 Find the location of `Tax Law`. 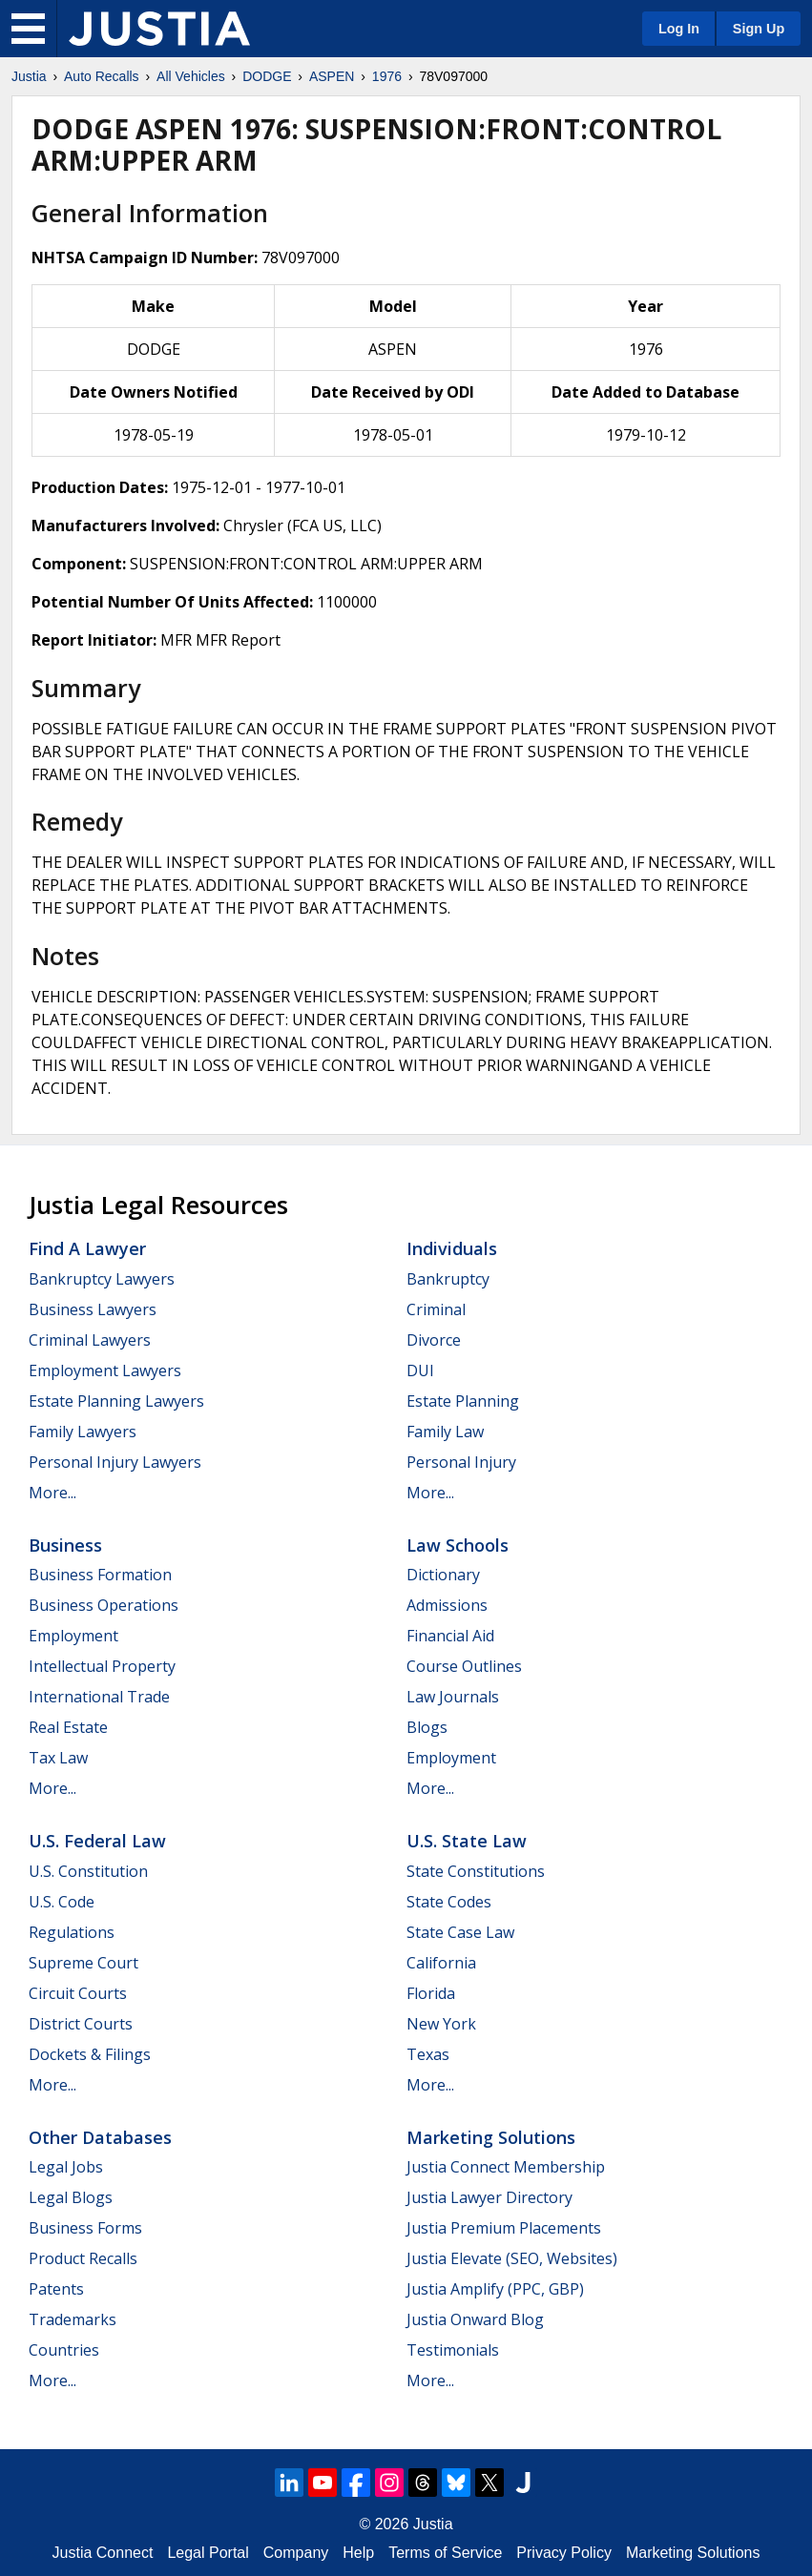

Tax Law is located at coordinates (58, 1757).